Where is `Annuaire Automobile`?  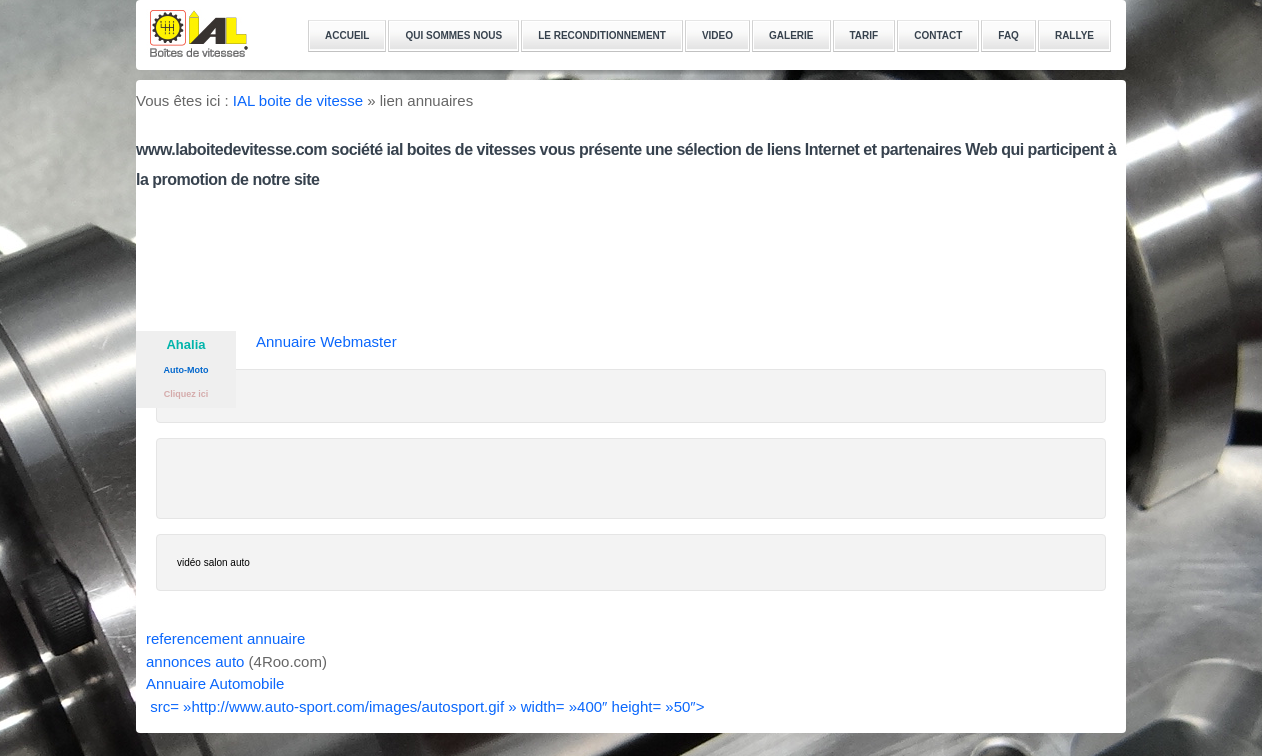 Annuaire Automobile is located at coordinates (215, 683).